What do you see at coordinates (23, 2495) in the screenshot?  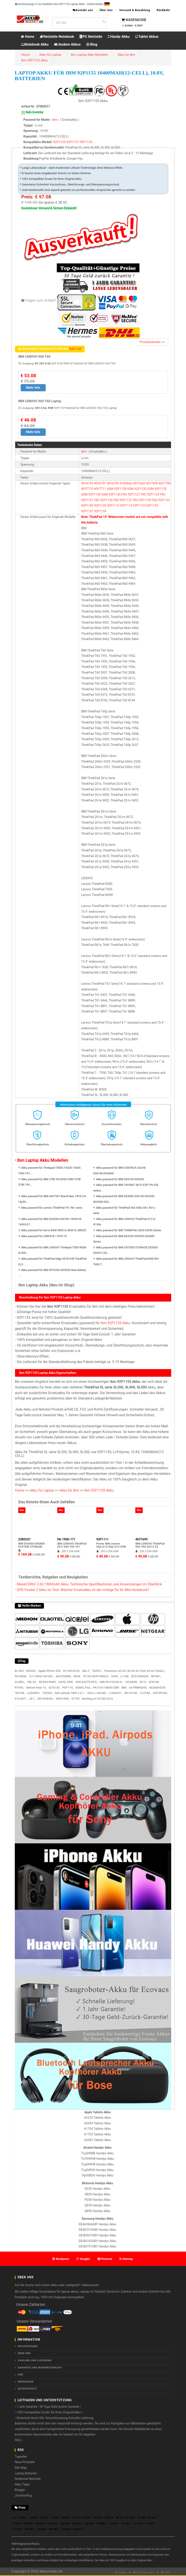 I see `Joomla-Blog` at bounding box center [23, 2495].